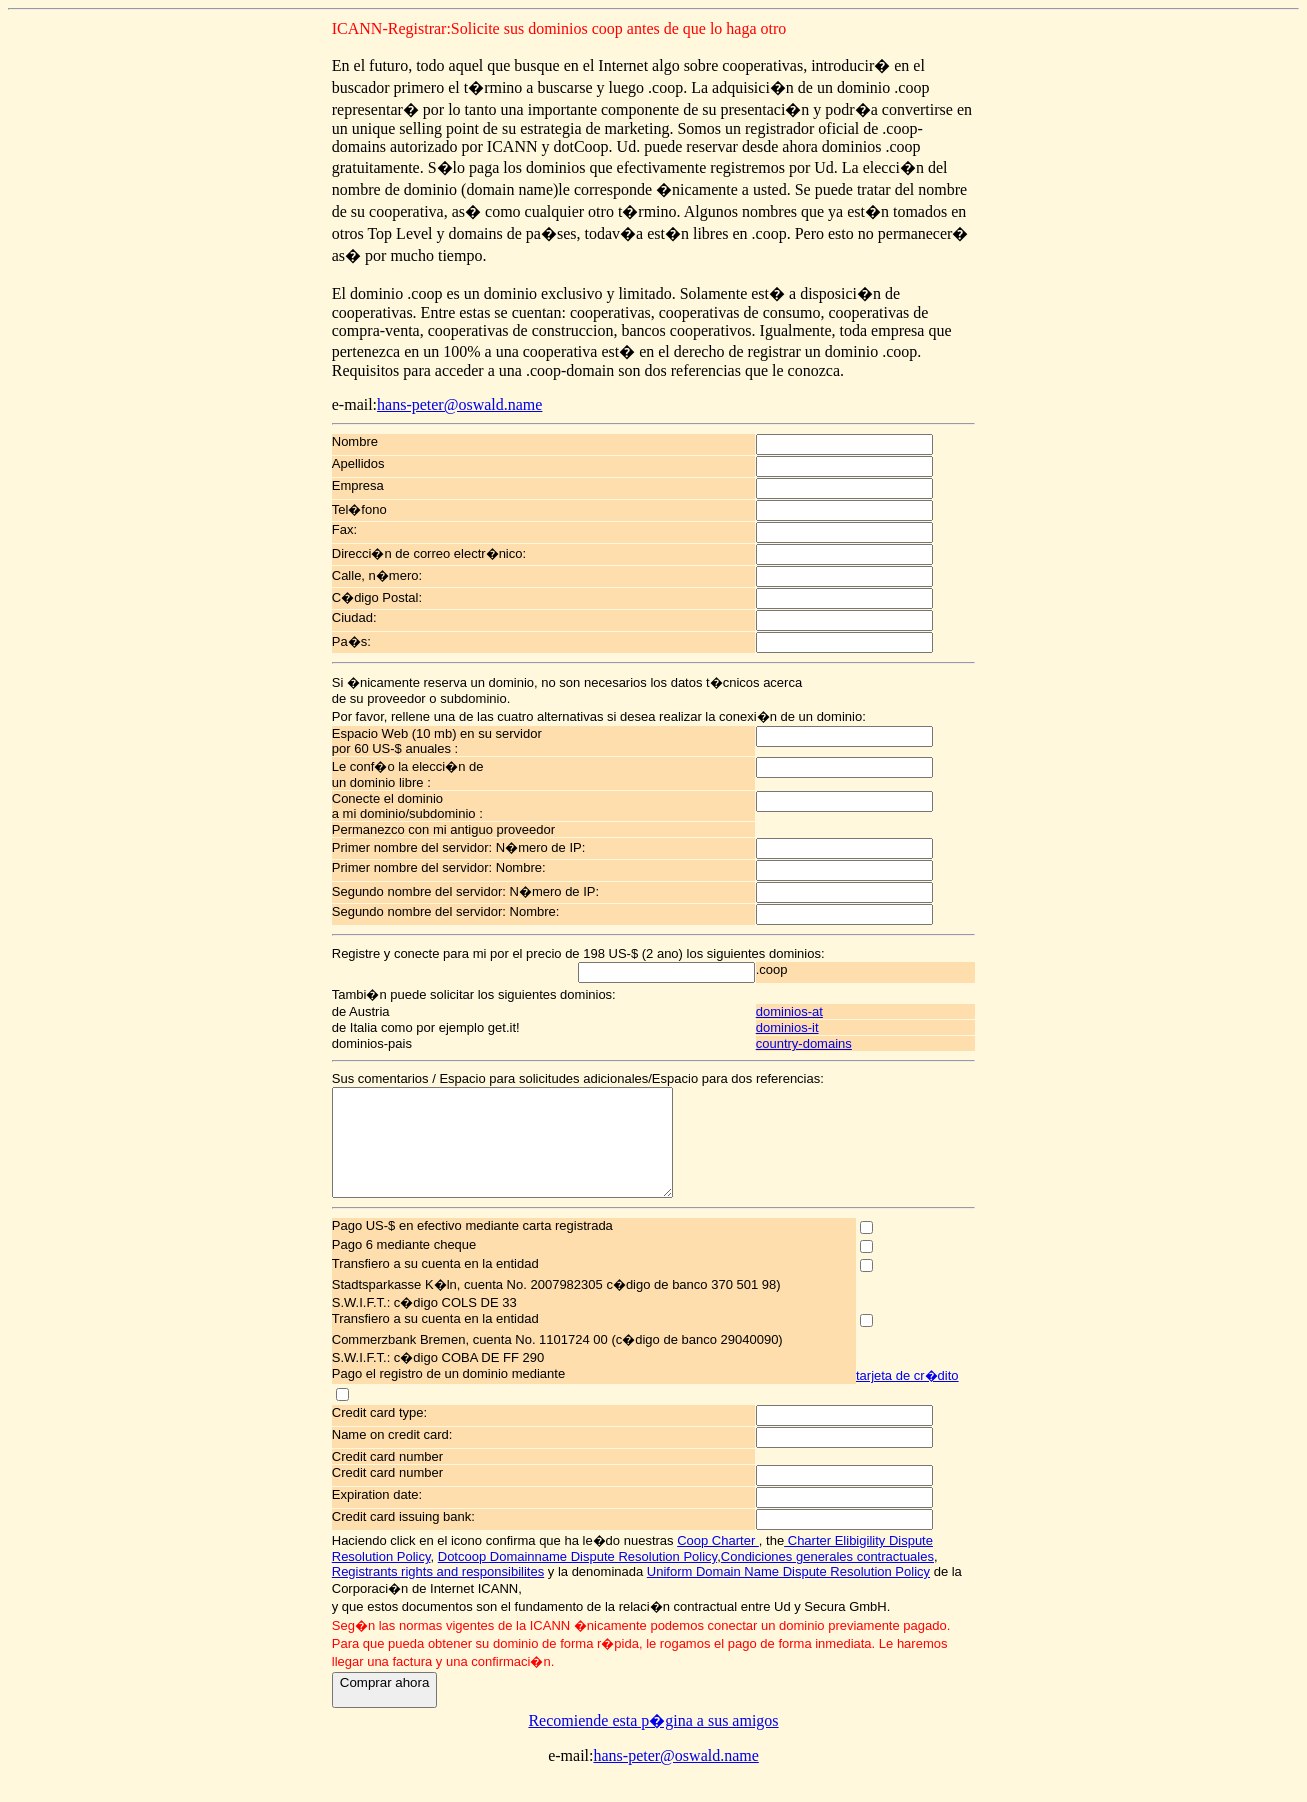  What do you see at coordinates (653, 1741) in the screenshot?
I see `Recomiende esta p�gina a sus amigos` at bounding box center [653, 1741].